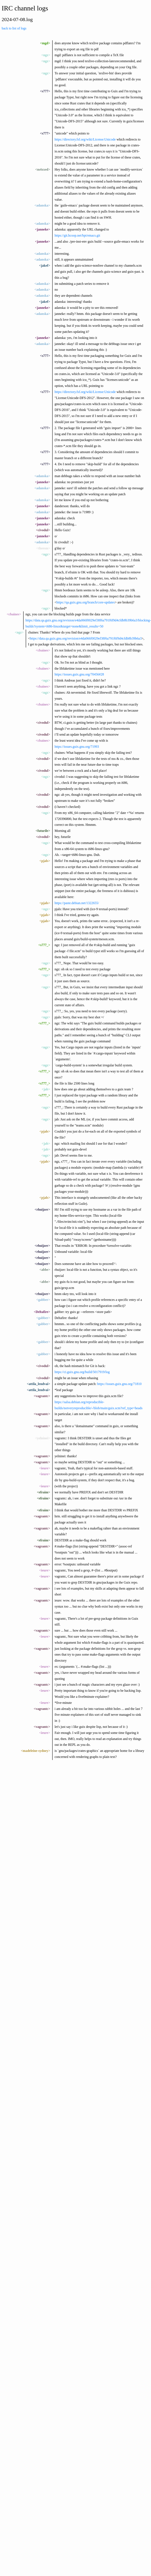 The image size is (151, 2576). Describe the element at coordinates (45, 43) in the screenshot. I see `<mgd>` at that location.